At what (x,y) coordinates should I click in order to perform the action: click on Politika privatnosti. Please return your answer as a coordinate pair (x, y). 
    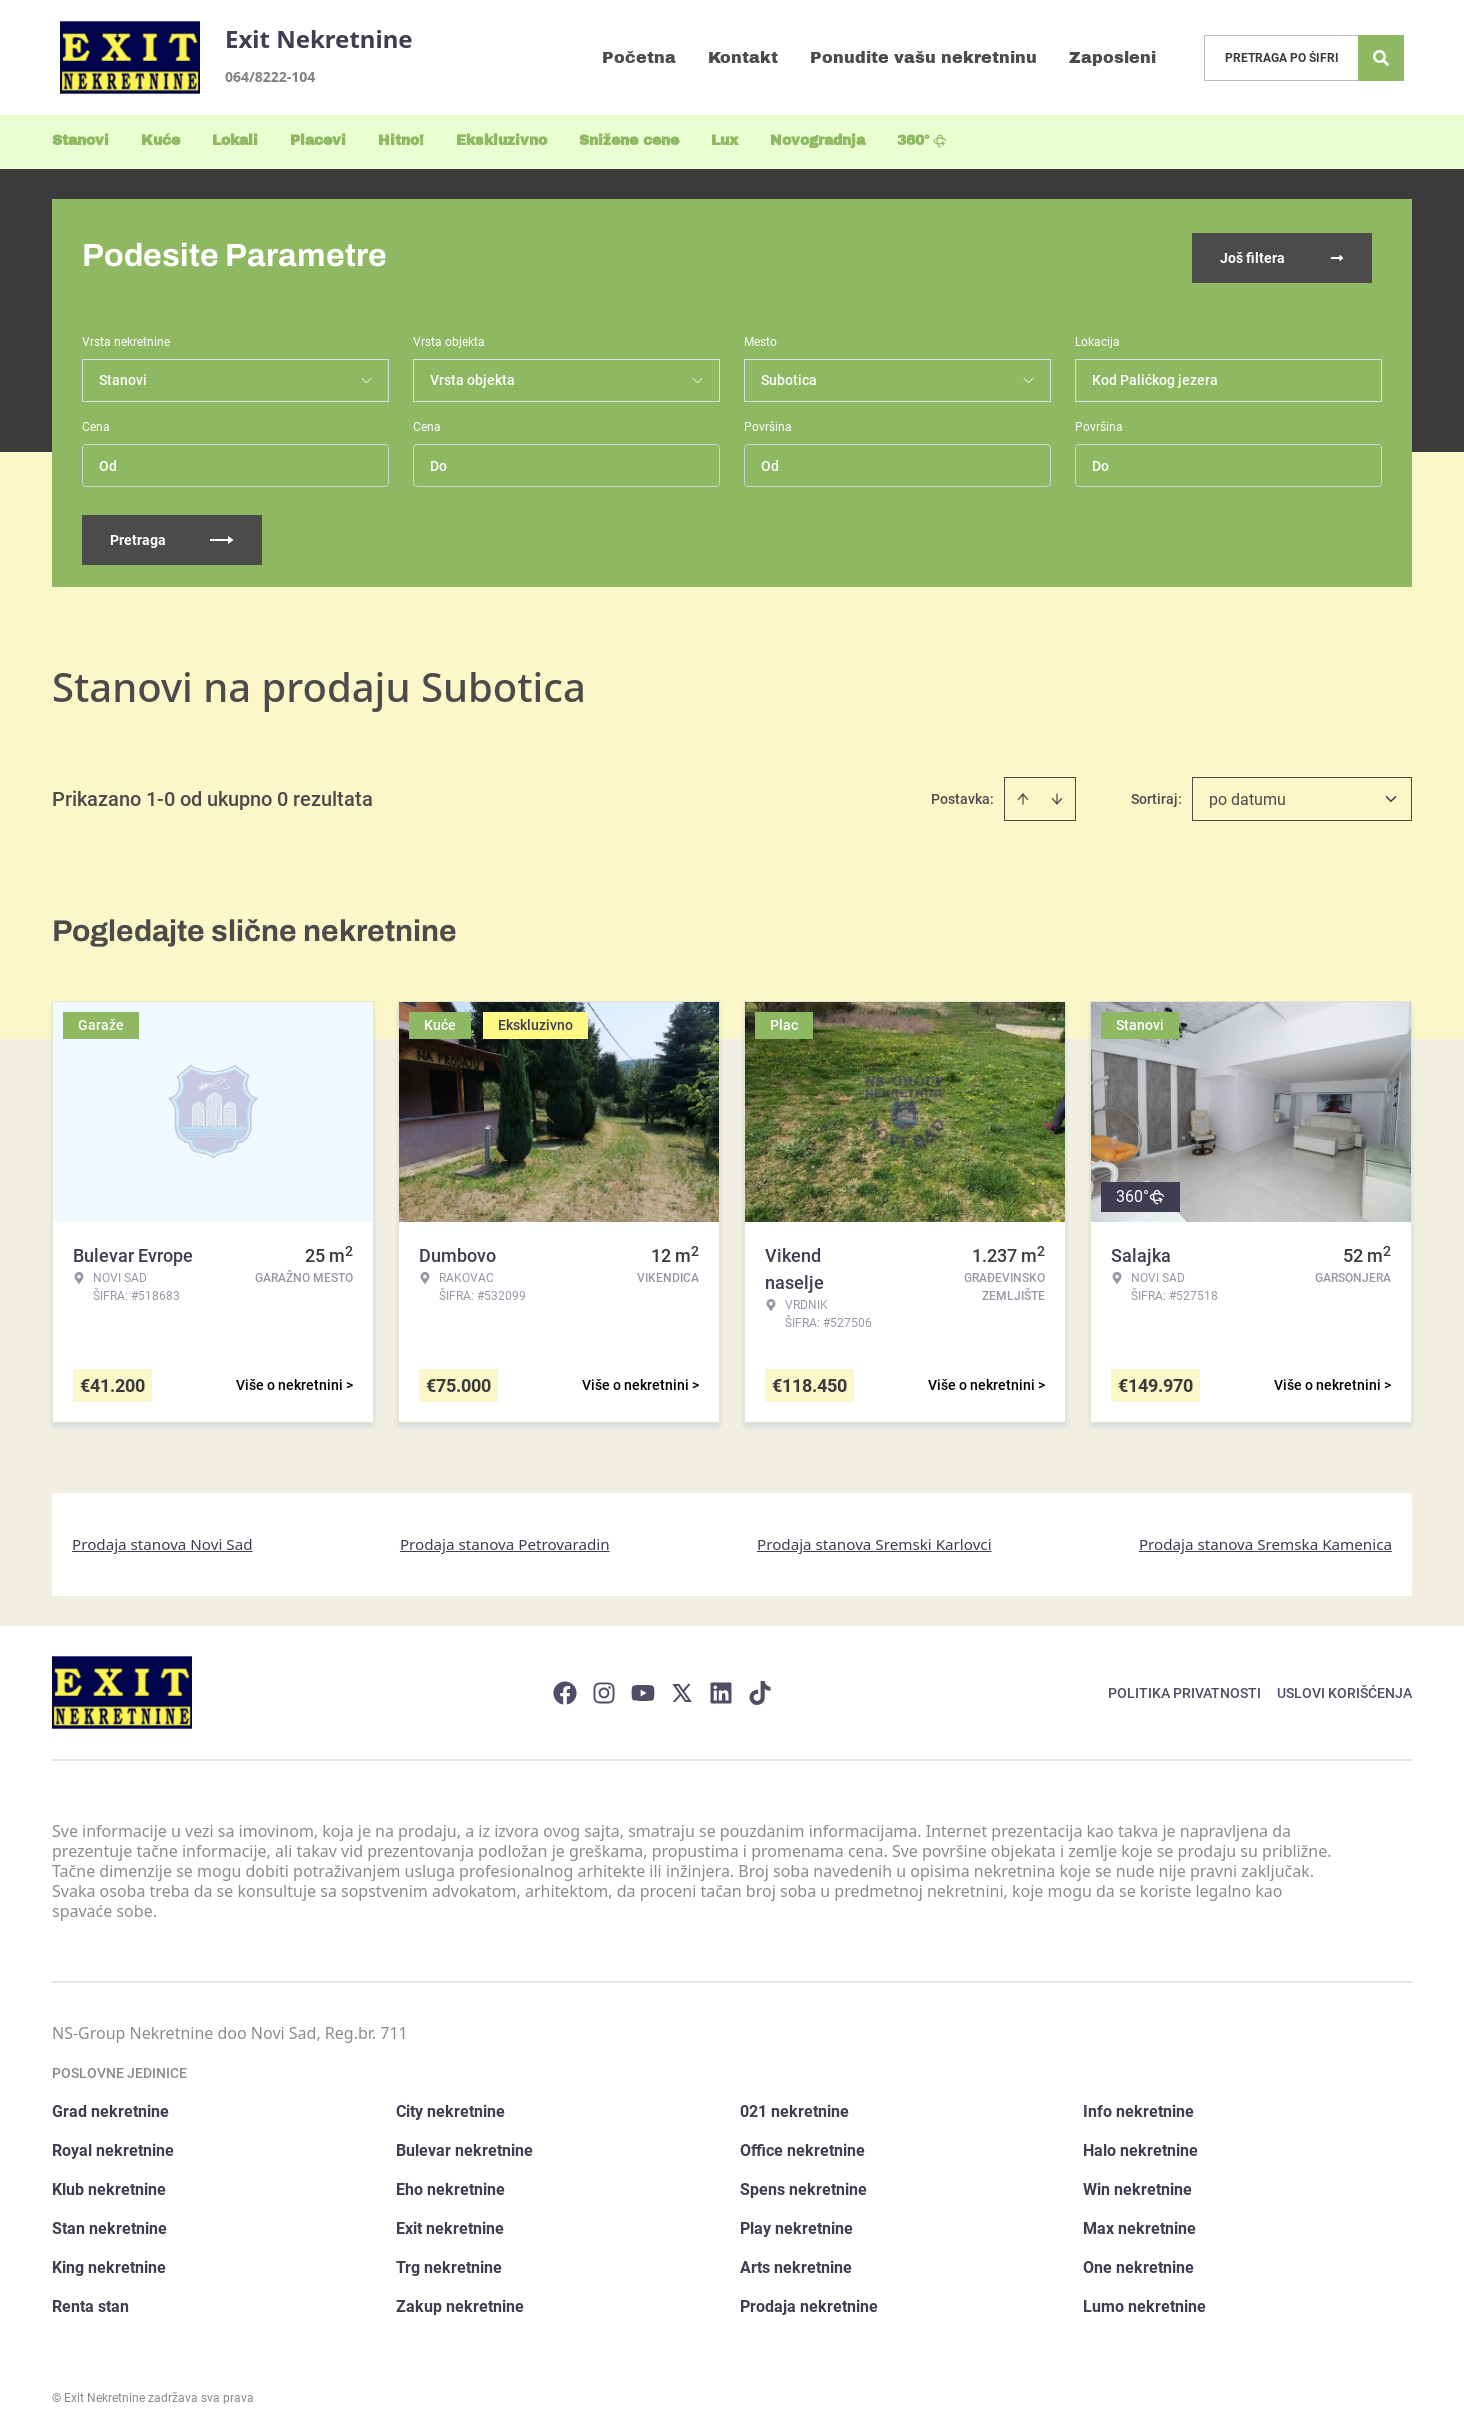
    Looking at the image, I should click on (1184, 1688).